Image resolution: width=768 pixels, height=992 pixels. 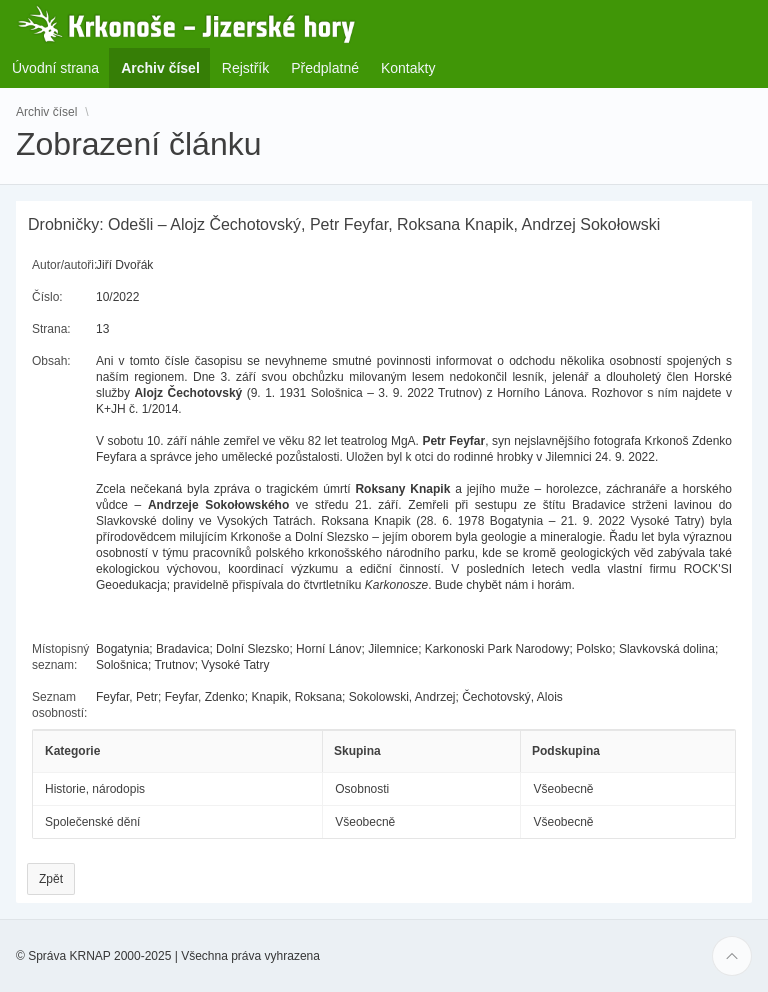 What do you see at coordinates (59, 705) in the screenshot?
I see `Seznam osobností:` at bounding box center [59, 705].